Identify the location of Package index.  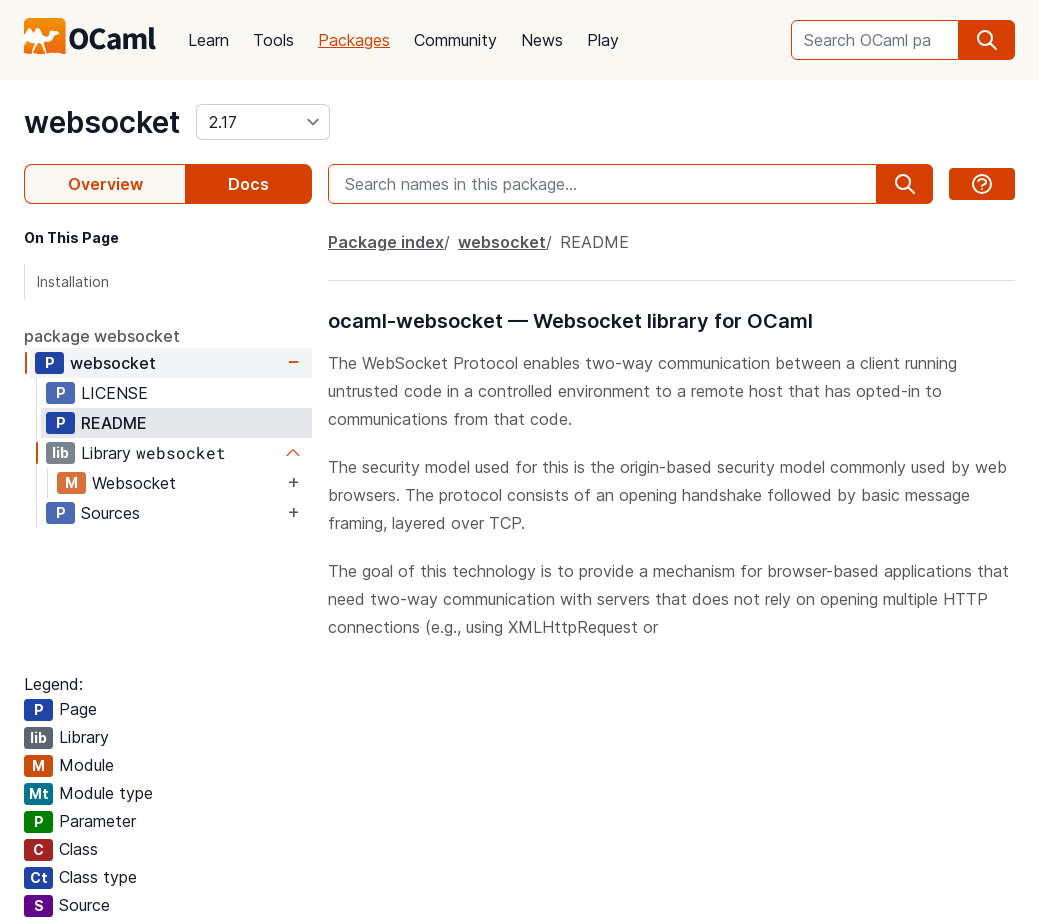
(386, 242).